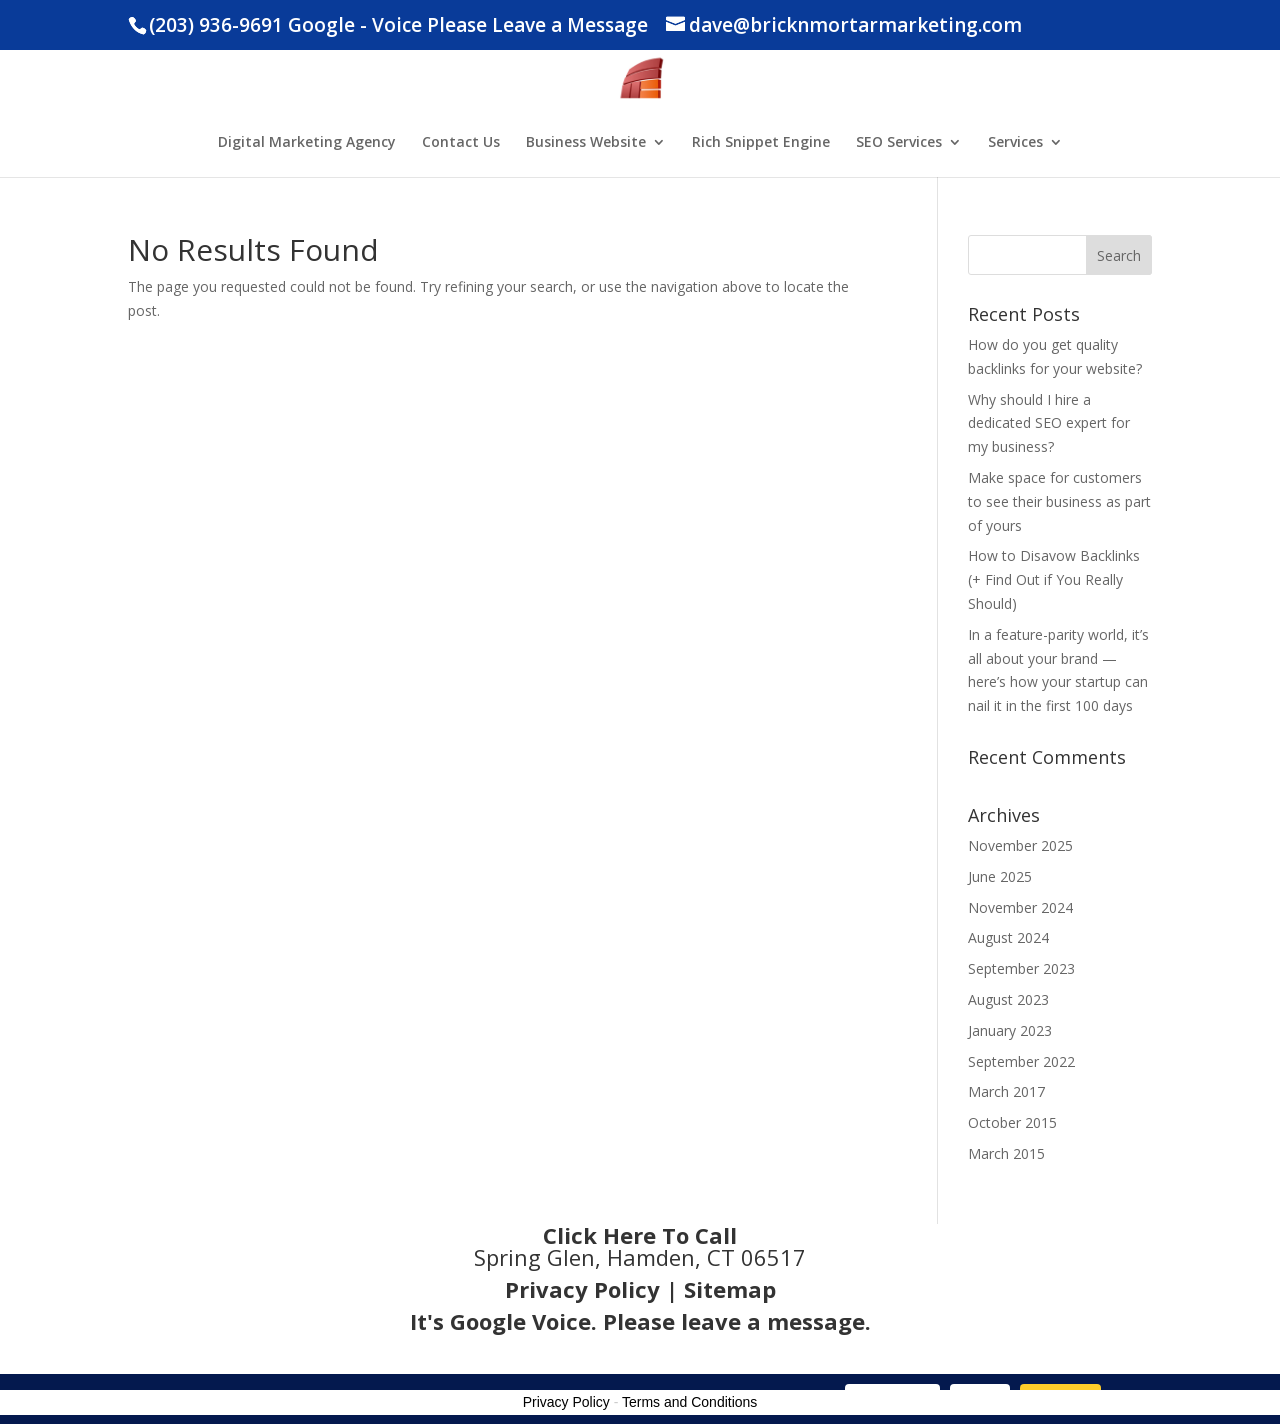 The height and width of the screenshot is (1424, 1280). I want to click on Business Website, so click(586, 143).